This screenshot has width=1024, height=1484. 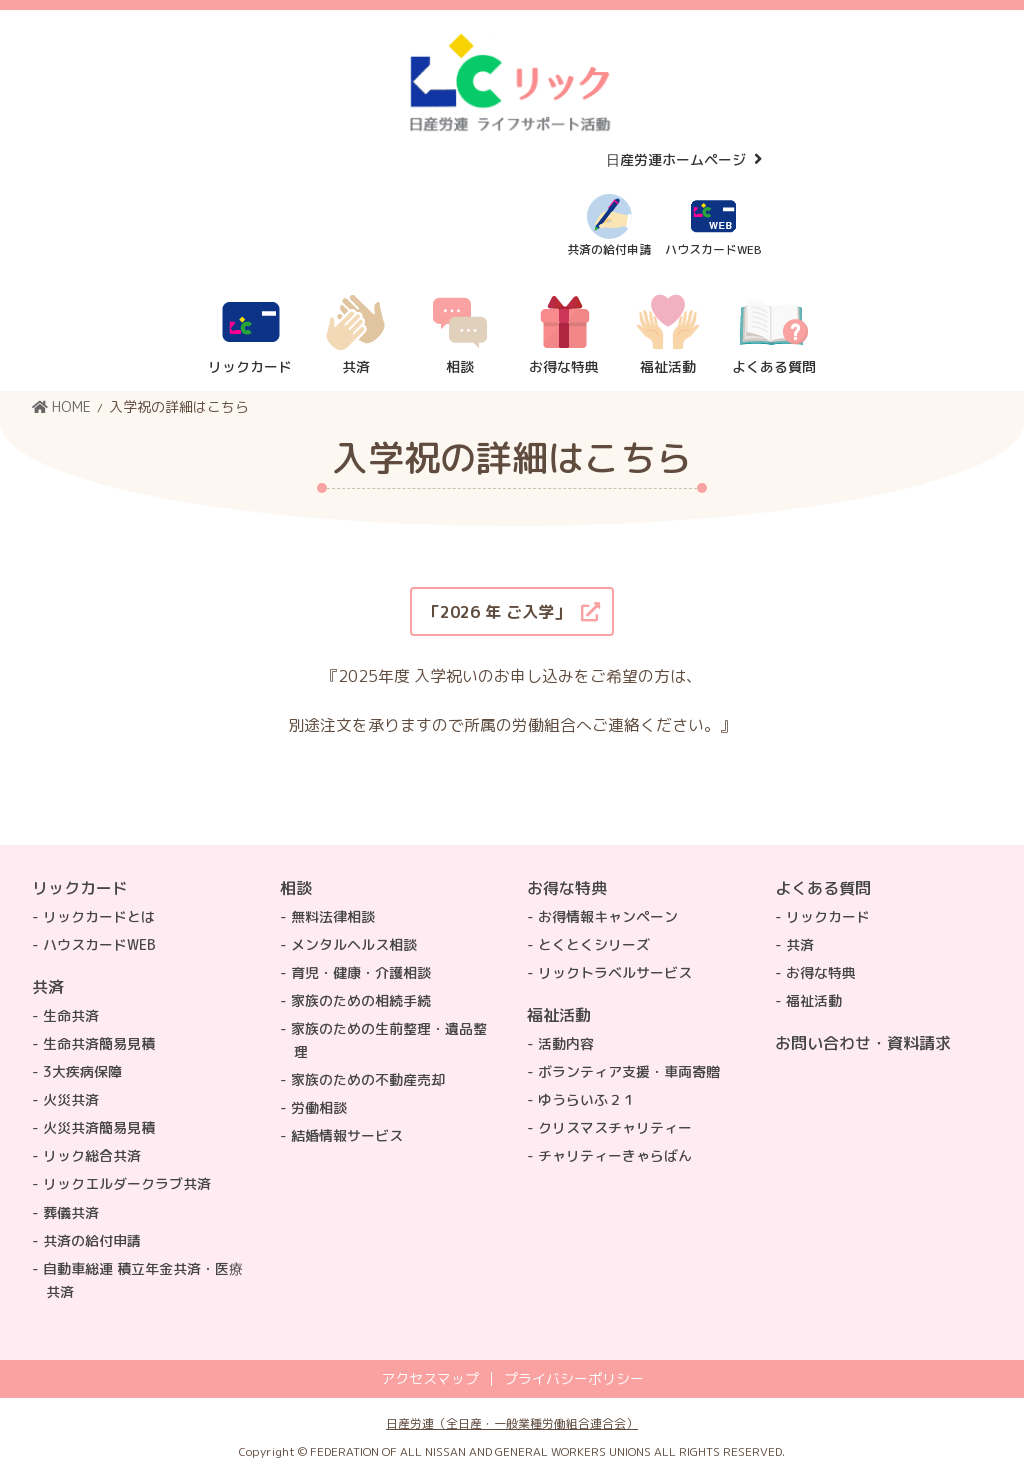 What do you see at coordinates (71, 1015) in the screenshot?
I see `生命共済` at bounding box center [71, 1015].